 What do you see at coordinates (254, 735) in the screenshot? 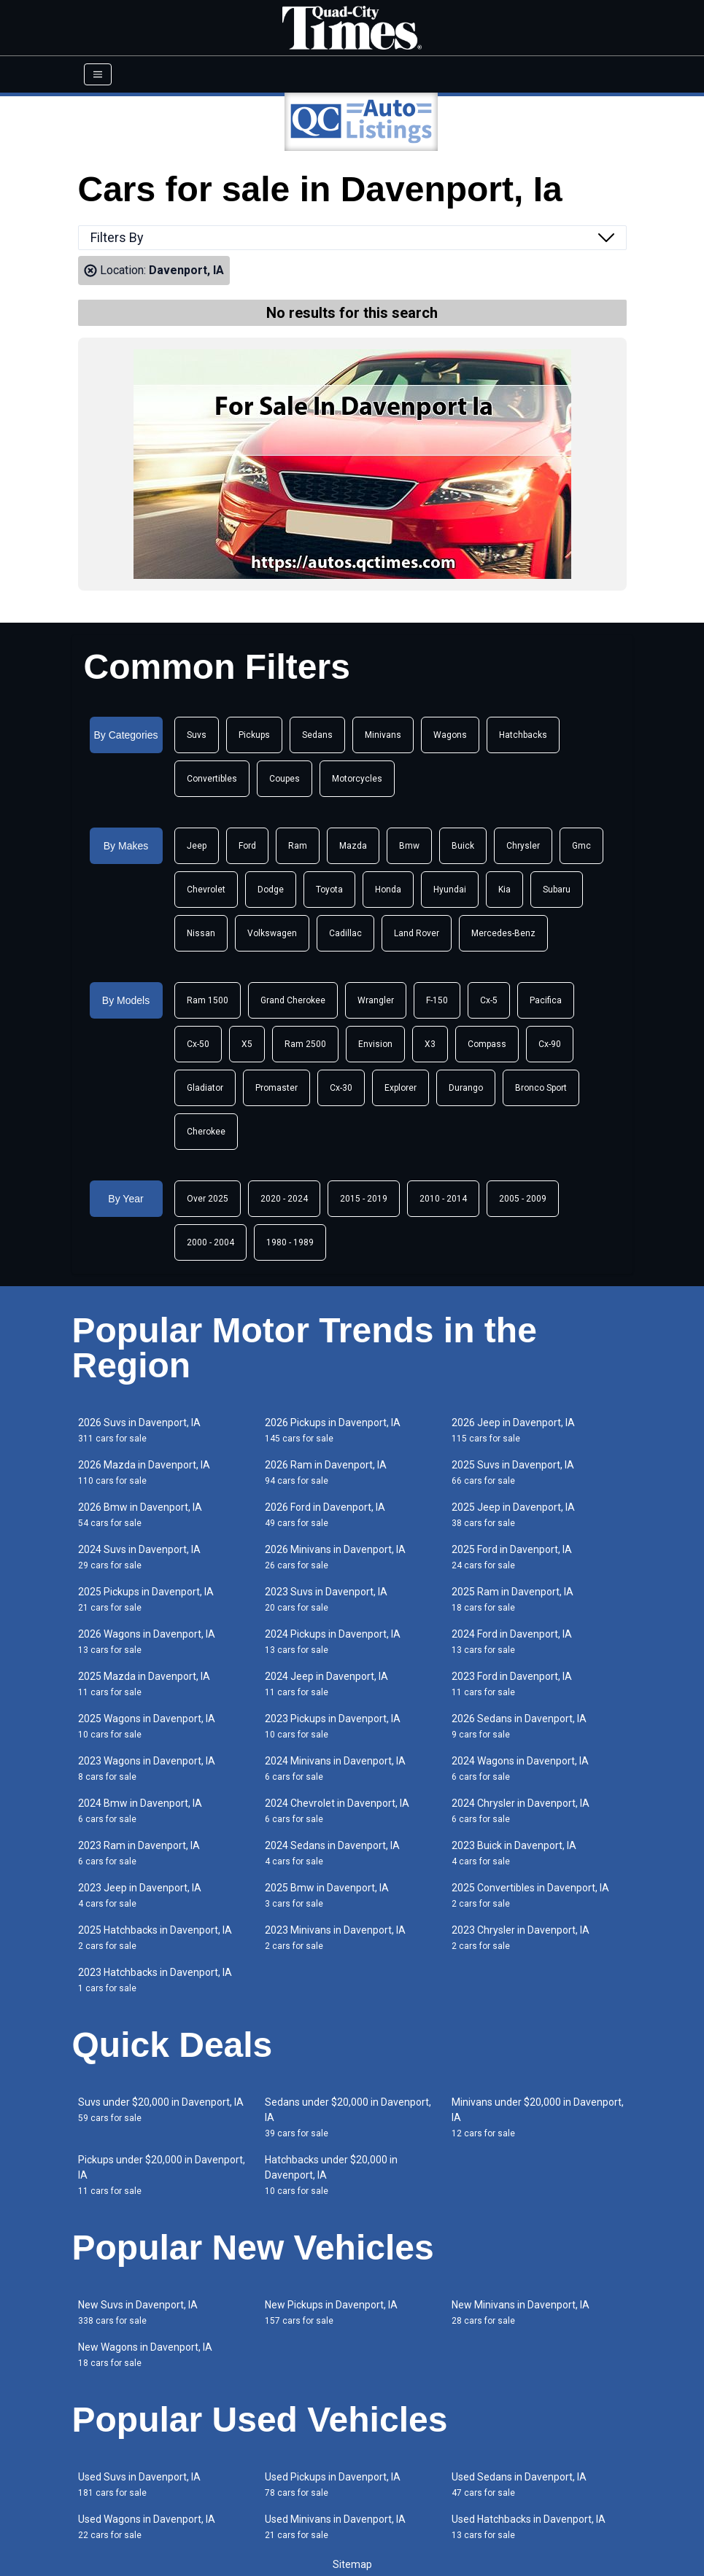
I see `Pickups` at bounding box center [254, 735].